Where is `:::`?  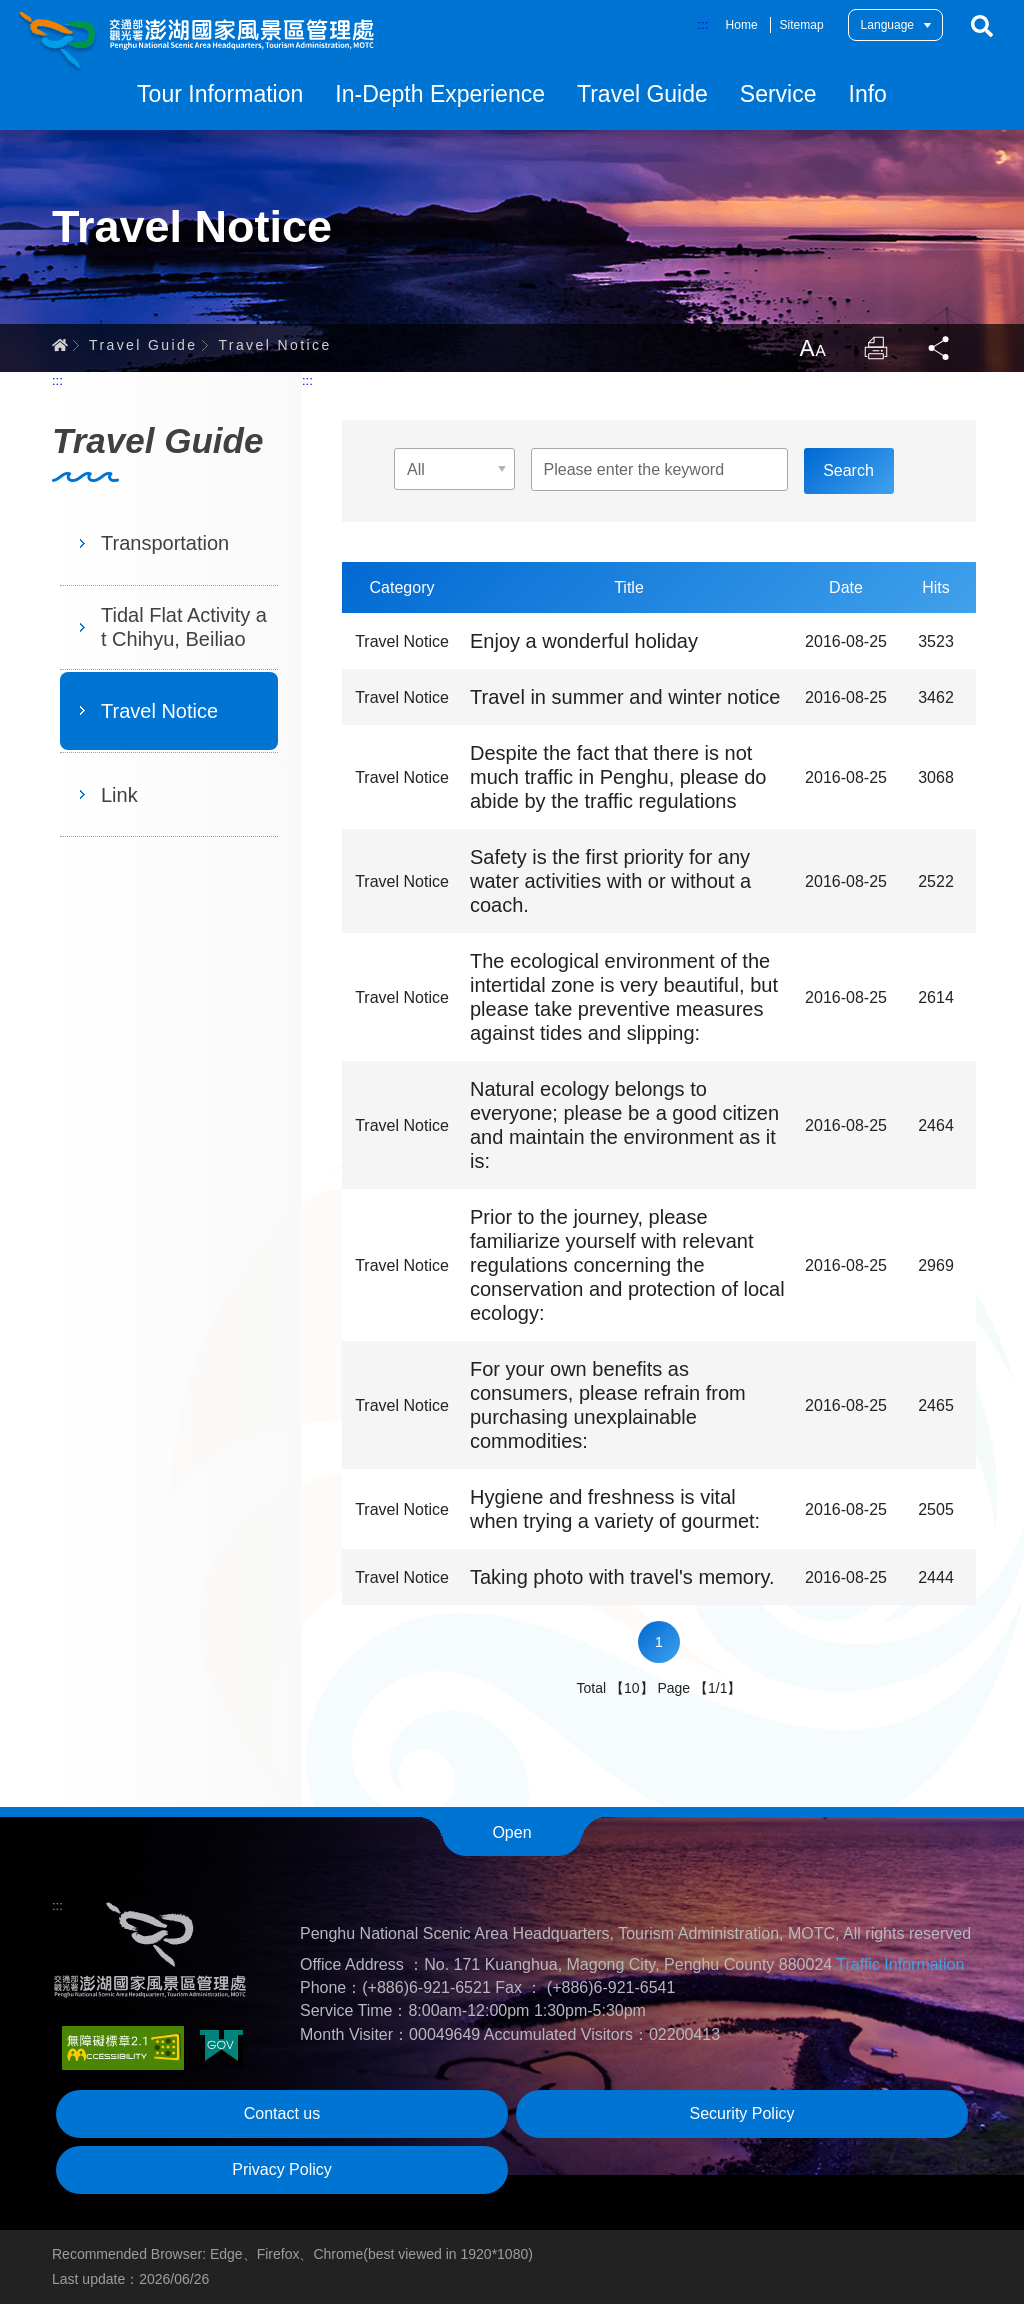
::: is located at coordinates (703, 24).